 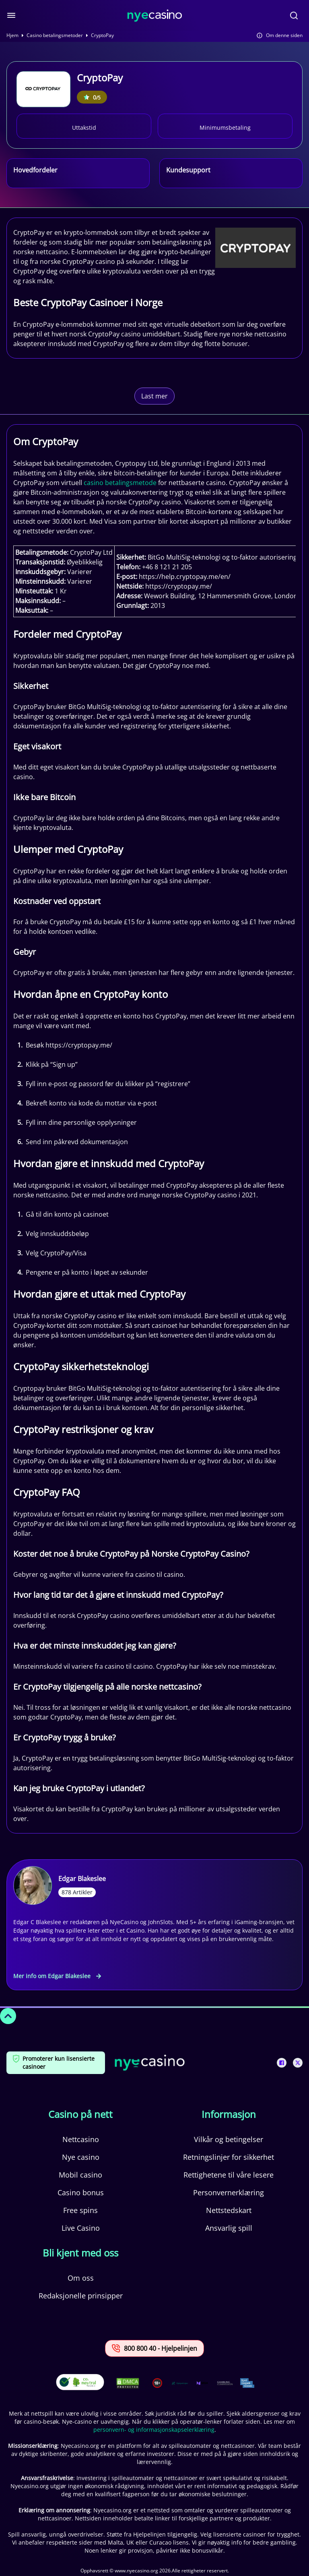 What do you see at coordinates (281, 2063) in the screenshot?
I see `[This is a social media link]` at bounding box center [281, 2063].